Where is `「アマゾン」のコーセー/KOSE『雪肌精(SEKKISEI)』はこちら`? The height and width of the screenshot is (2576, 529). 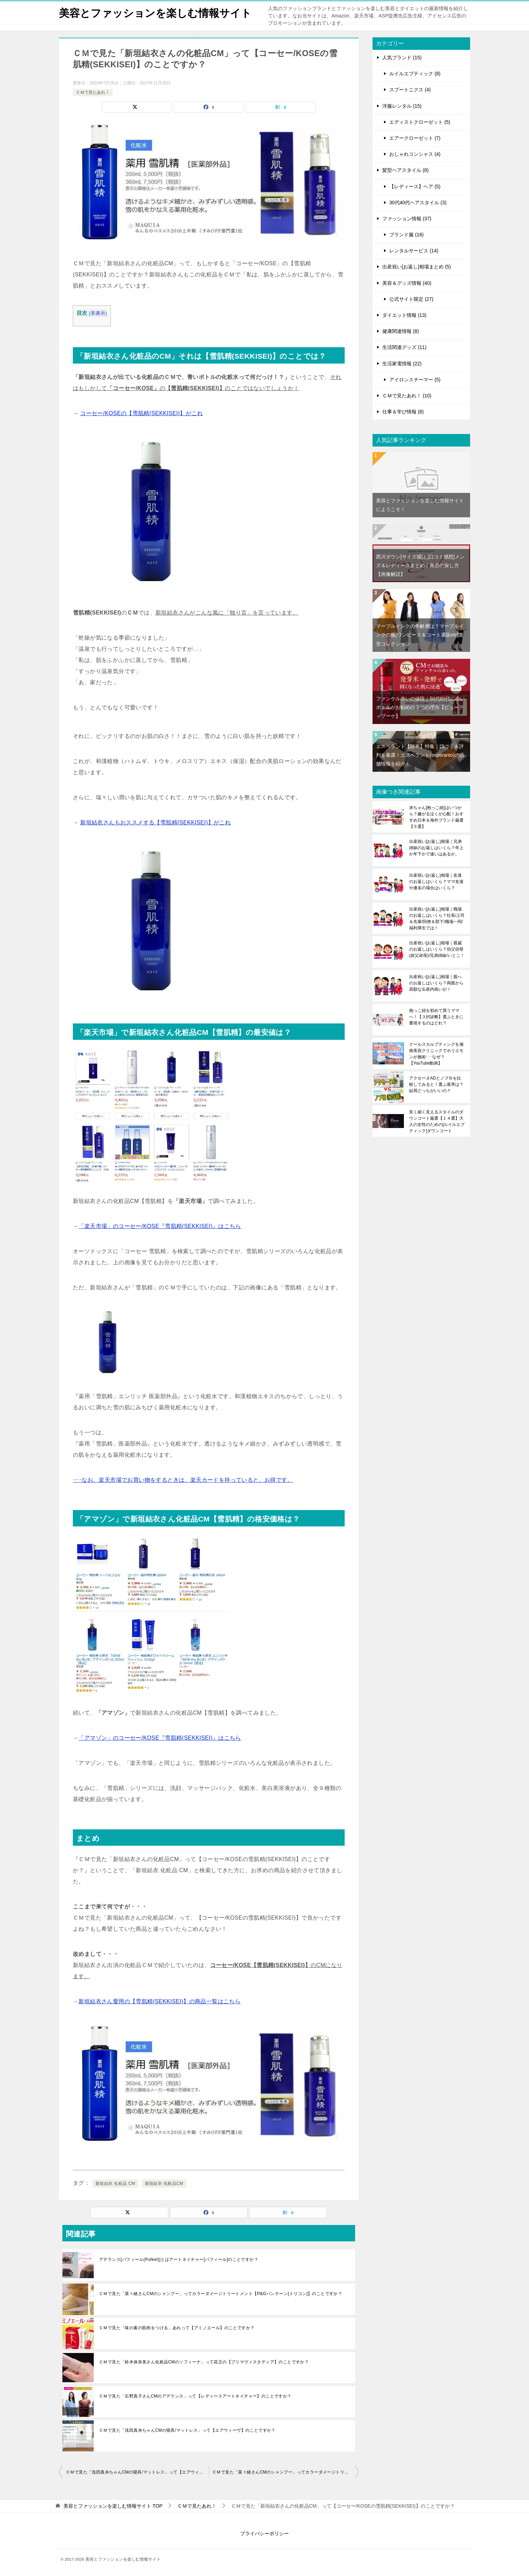 「アマゾン」のコーセー/KOSE『雪肌精(SEKKISEI)』はこちら is located at coordinates (159, 1738).